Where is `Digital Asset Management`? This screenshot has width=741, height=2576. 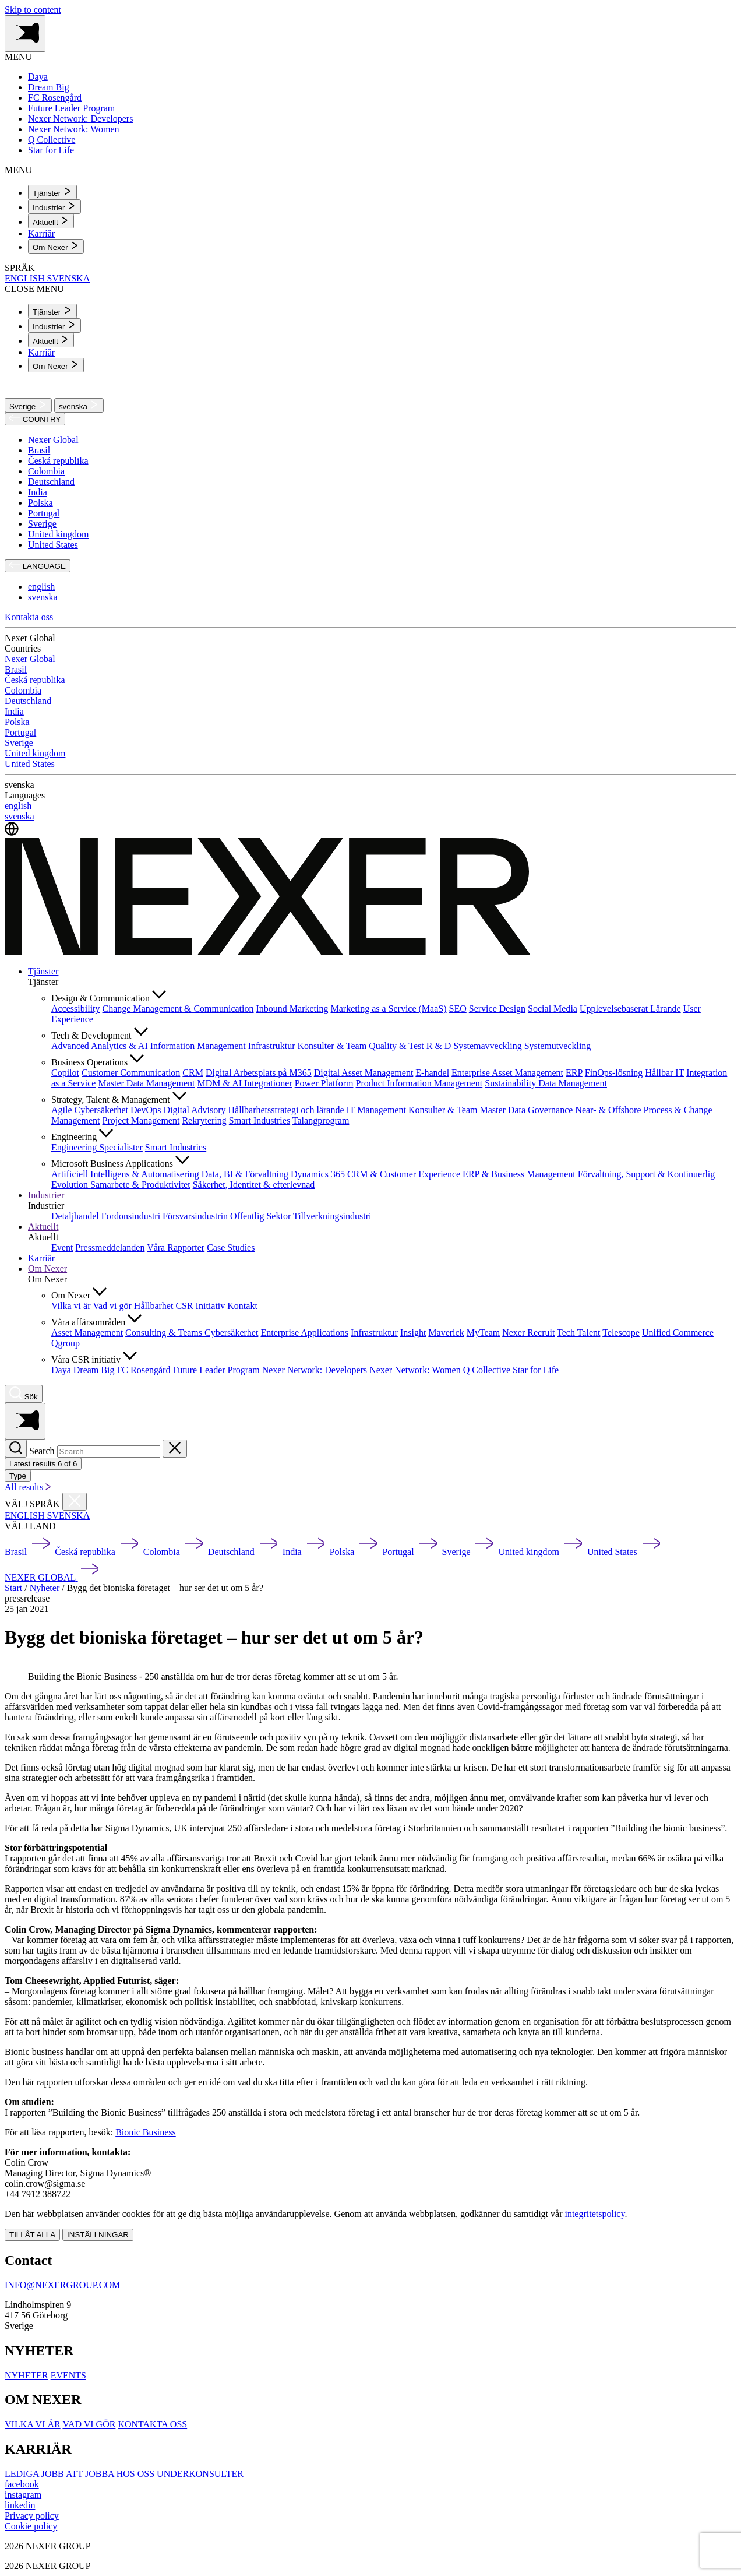
Digital Asset Management is located at coordinates (364, 1073).